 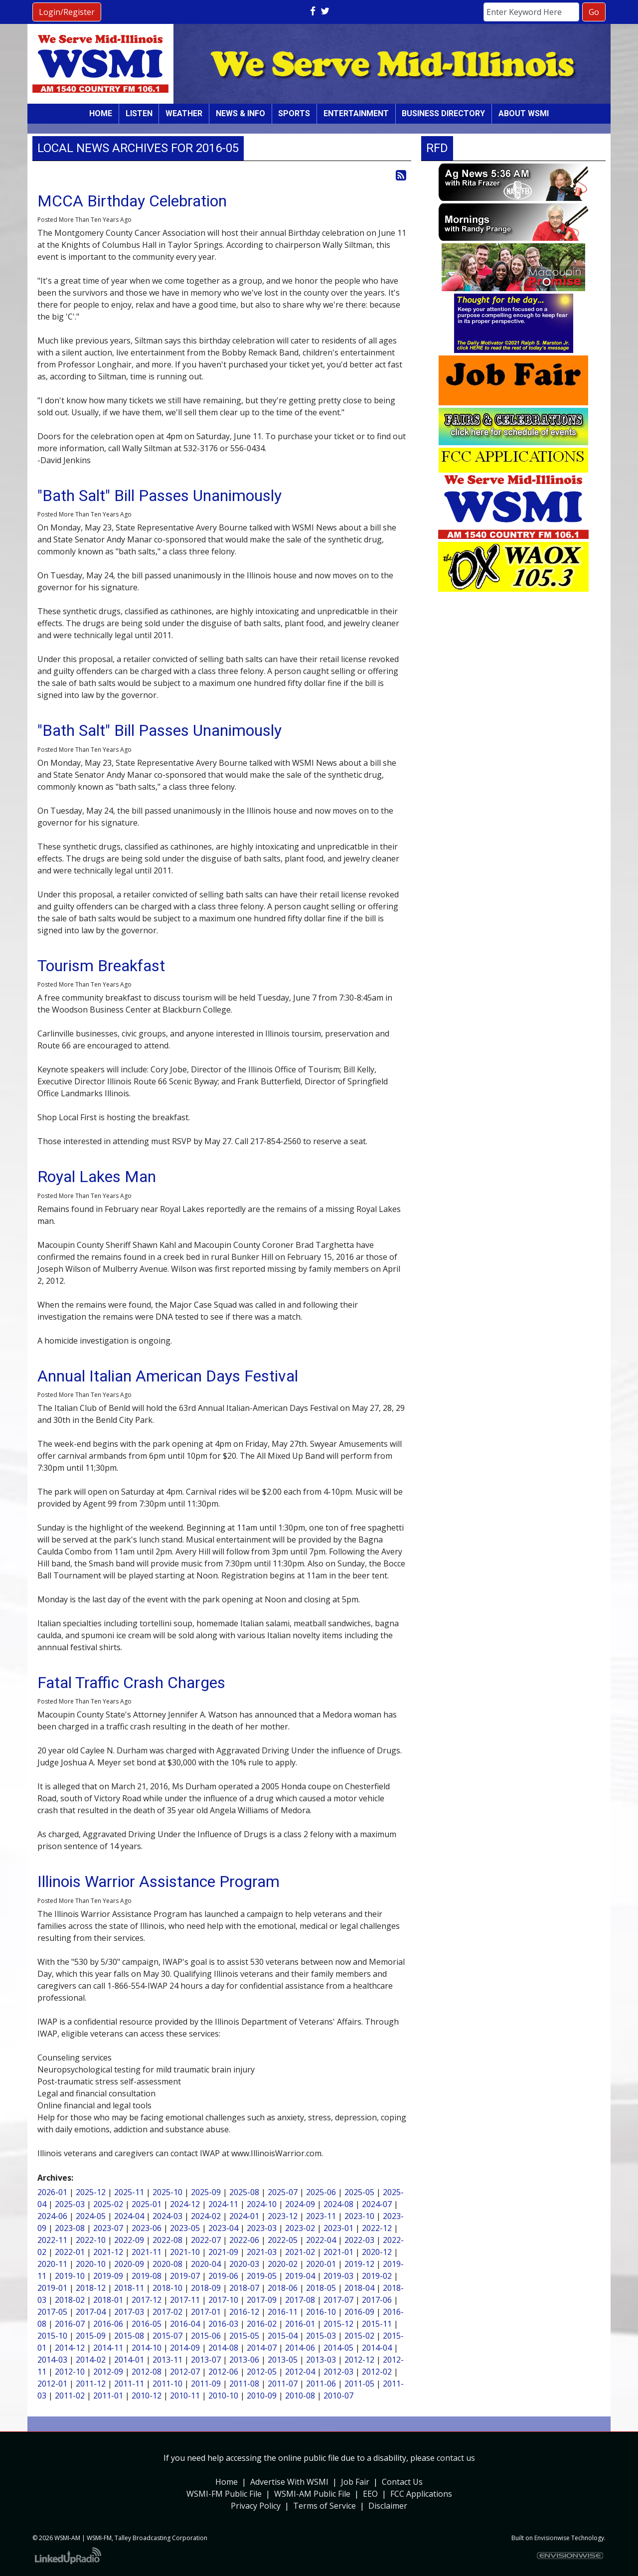 I want to click on 2016-12, so click(x=244, y=2311).